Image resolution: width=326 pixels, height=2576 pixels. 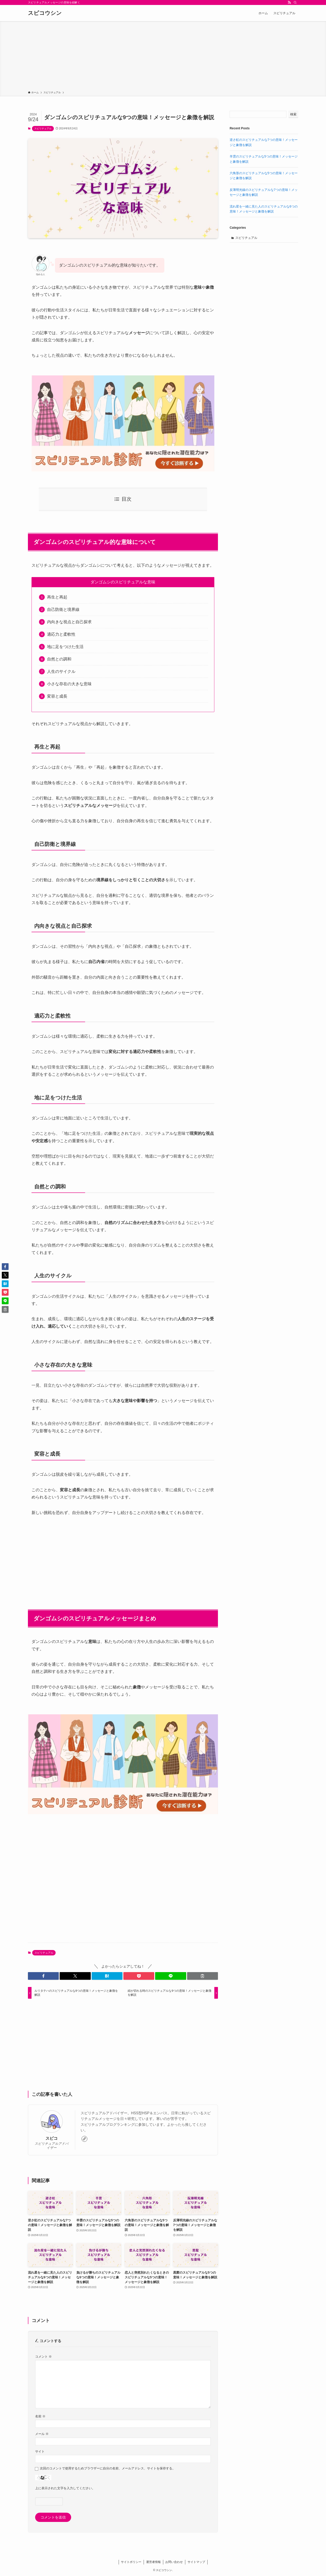 I want to click on 運営者情報, so click(x=153, y=2562).